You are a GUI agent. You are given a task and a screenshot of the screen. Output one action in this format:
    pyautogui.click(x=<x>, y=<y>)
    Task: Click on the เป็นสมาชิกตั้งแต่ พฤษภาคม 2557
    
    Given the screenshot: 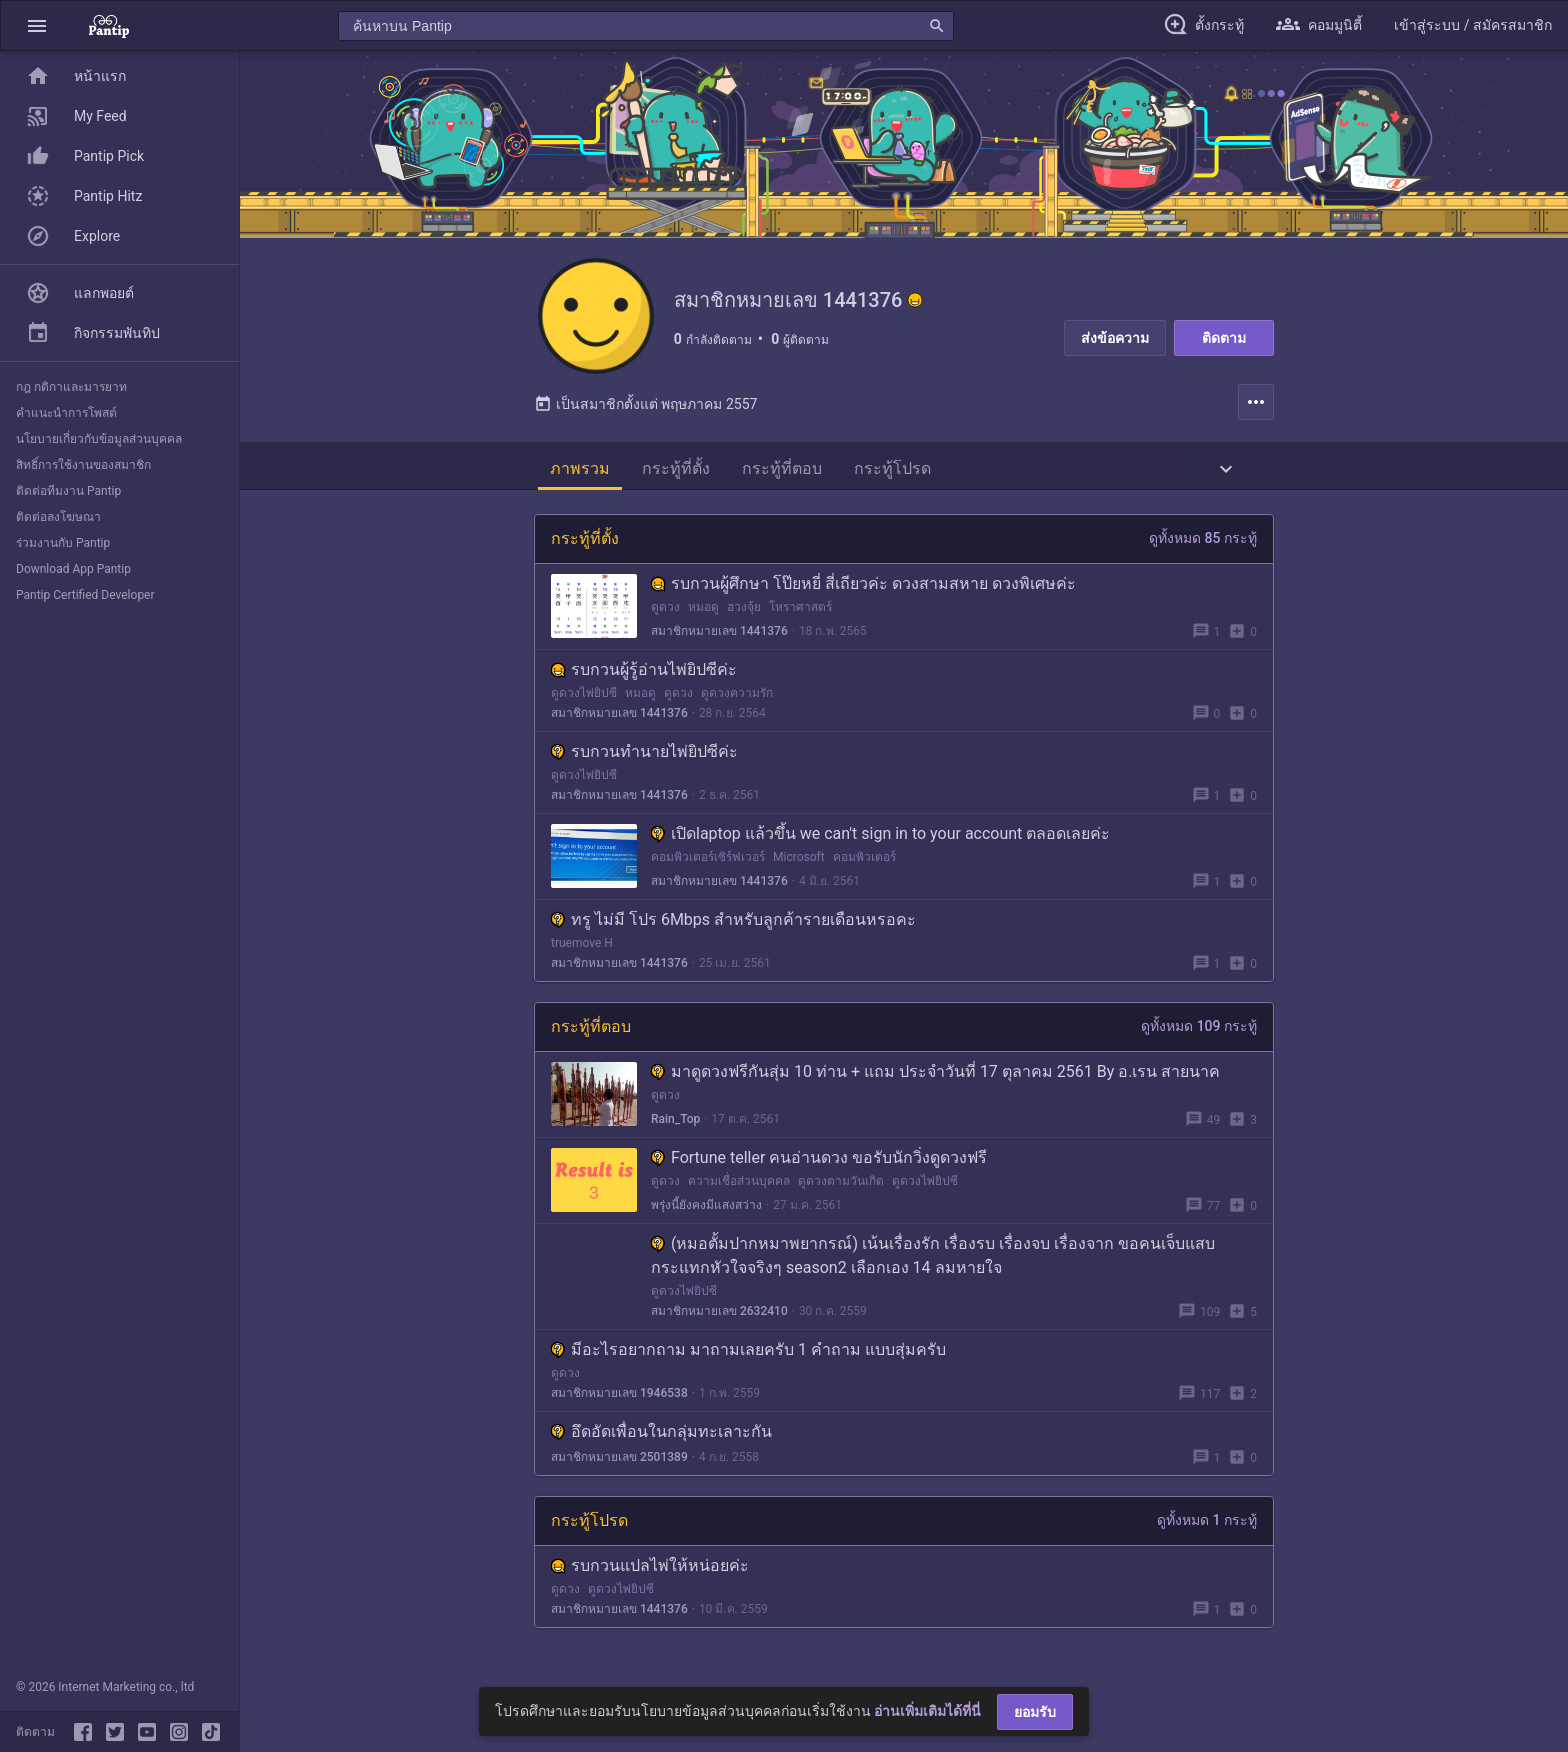 What is the action you would take?
    pyautogui.click(x=645, y=408)
    